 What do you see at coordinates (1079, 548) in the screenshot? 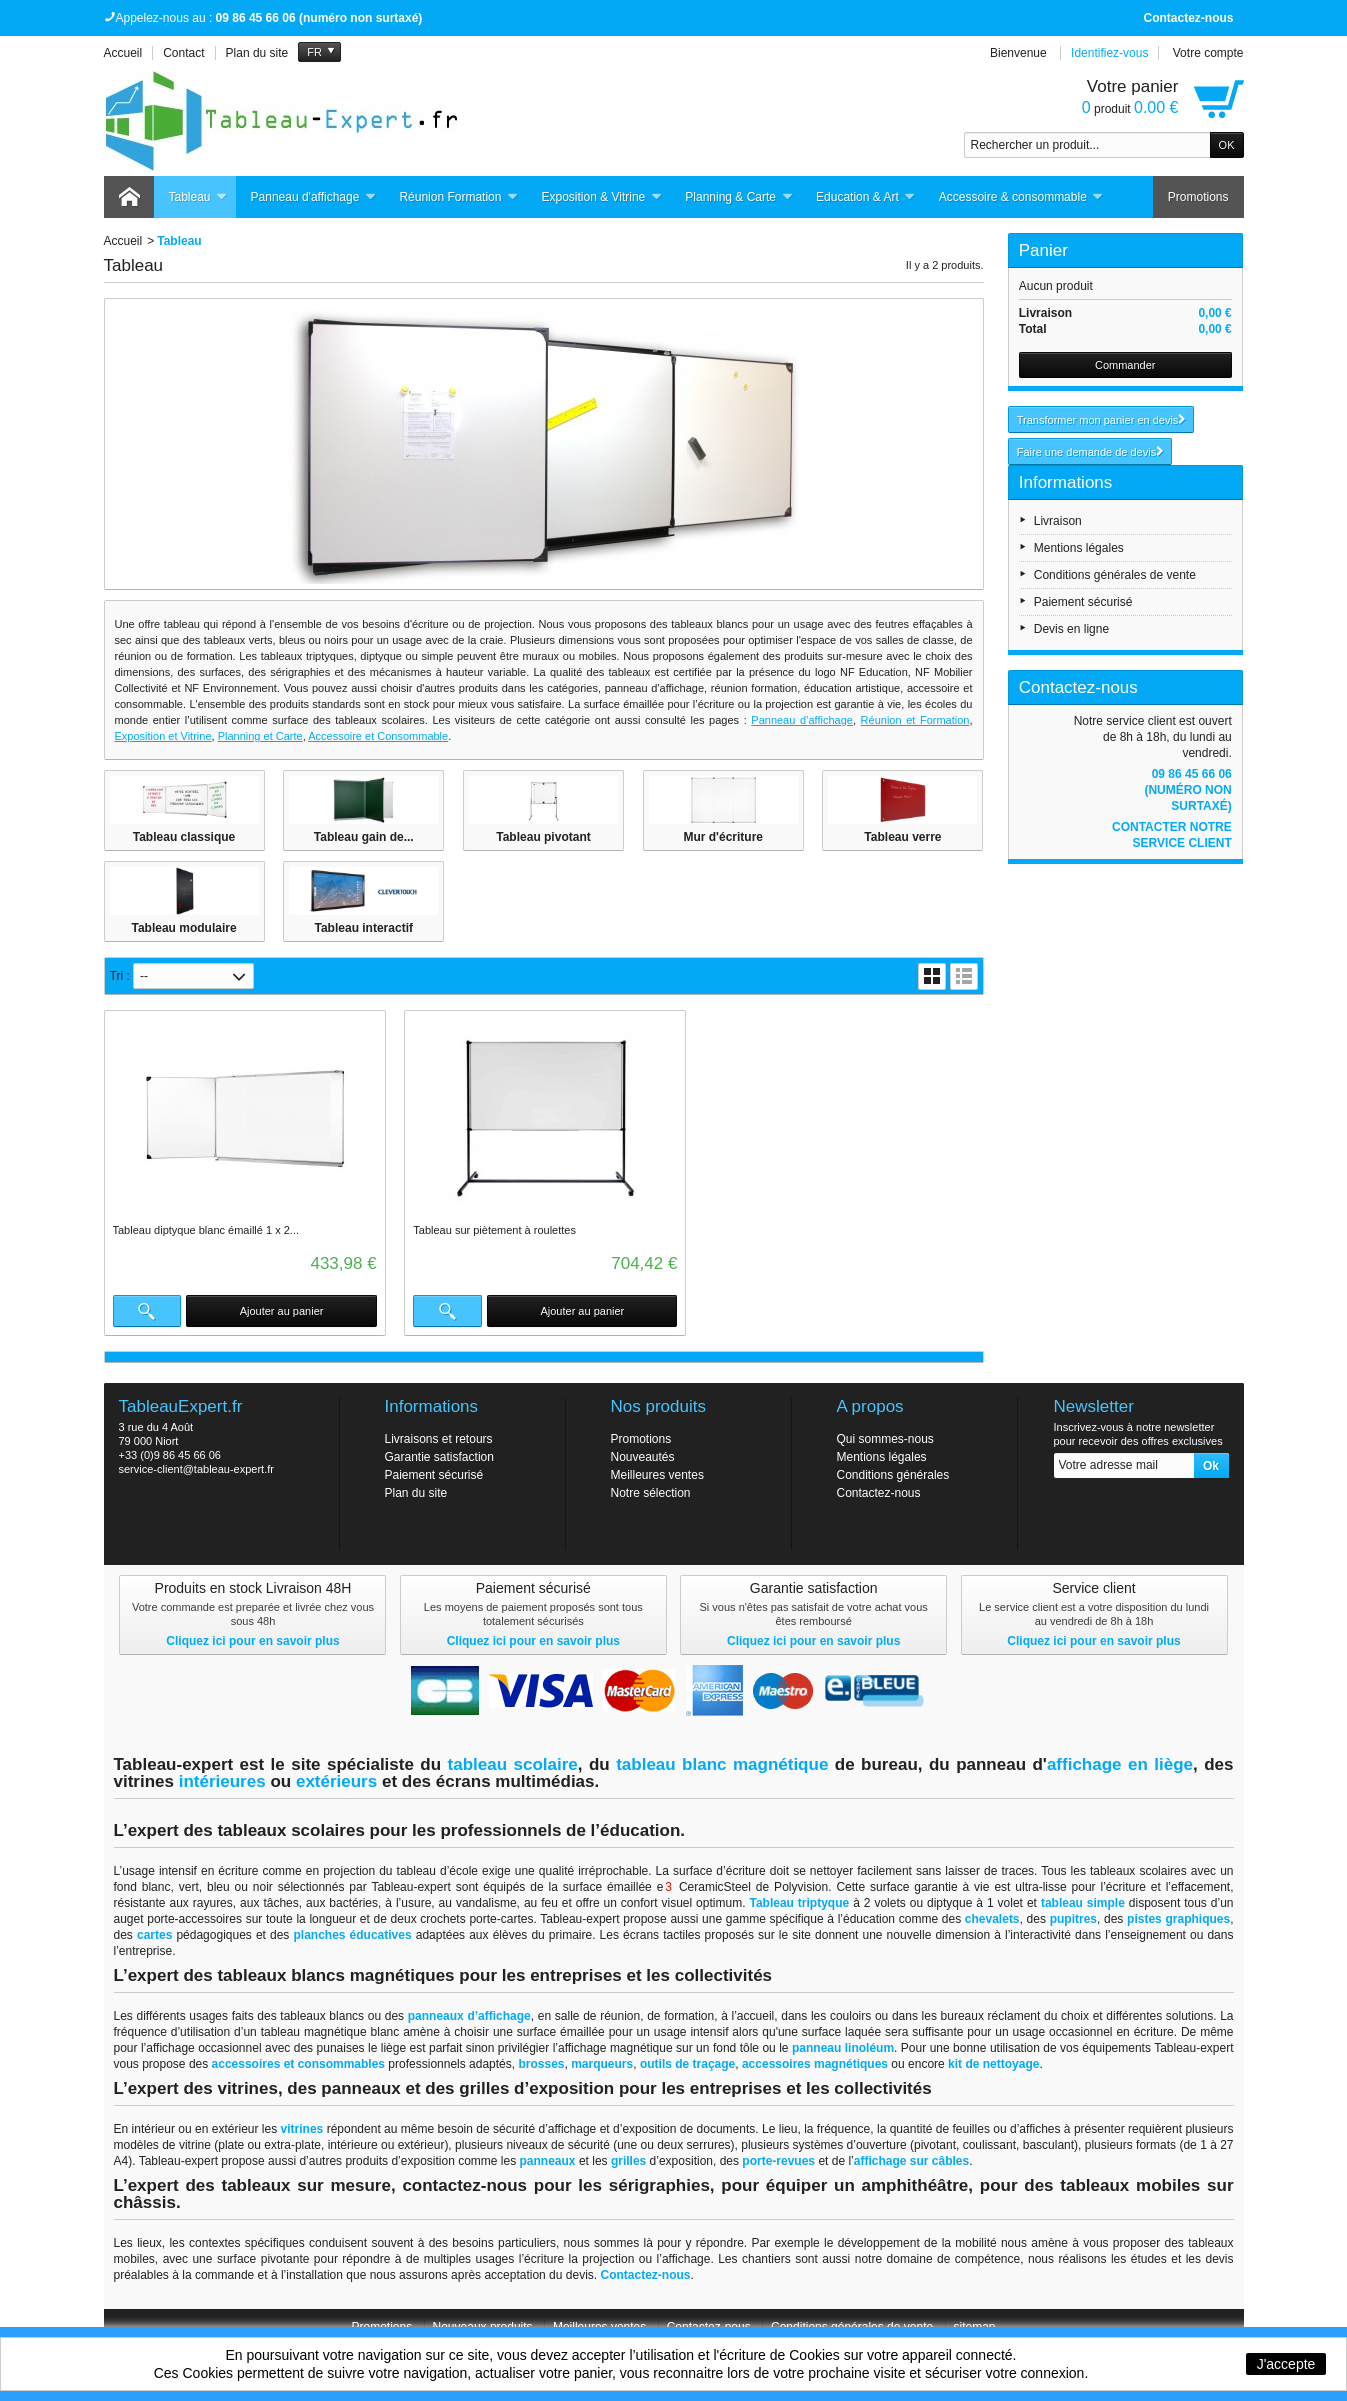
I see `Mentions légales` at bounding box center [1079, 548].